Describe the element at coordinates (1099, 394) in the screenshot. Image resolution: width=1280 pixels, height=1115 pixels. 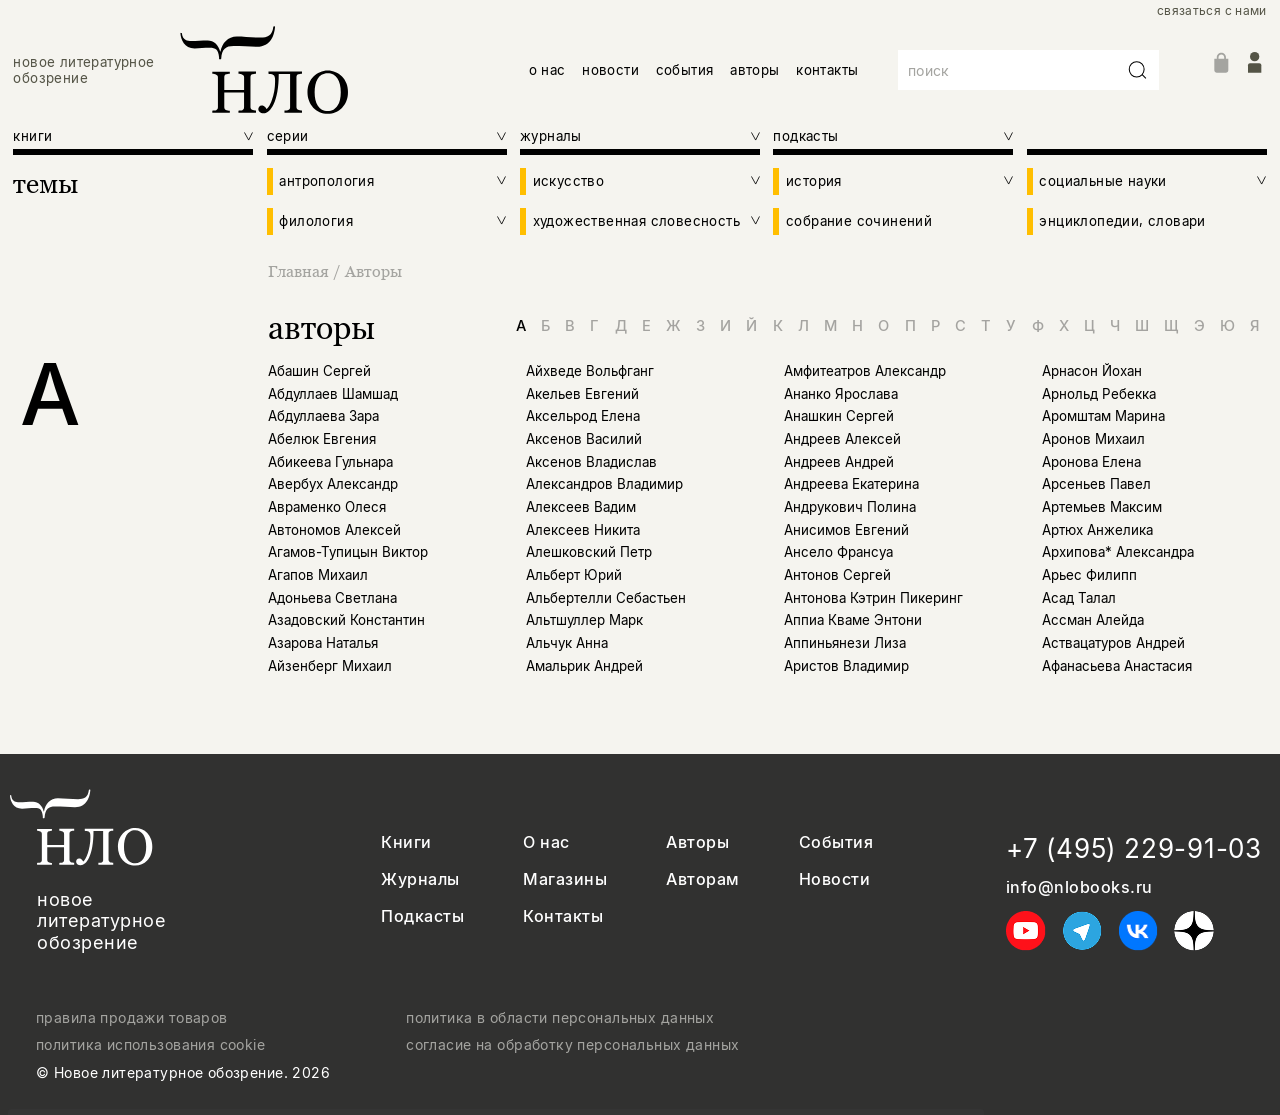
I see `Арнольд Ребекка` at that location.